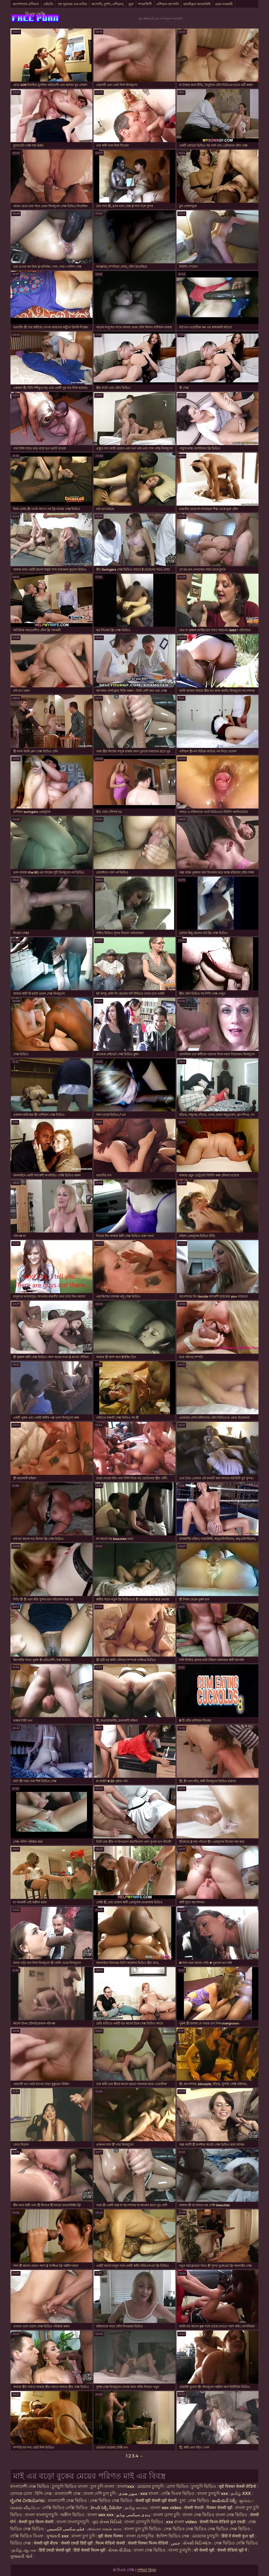 This screenshot has height=2576, width=269. What do you see at coordinates (119, 2550) in the screenshot?
I see `સેક્સ વીડીયા` at bounding box center [119, 2550].